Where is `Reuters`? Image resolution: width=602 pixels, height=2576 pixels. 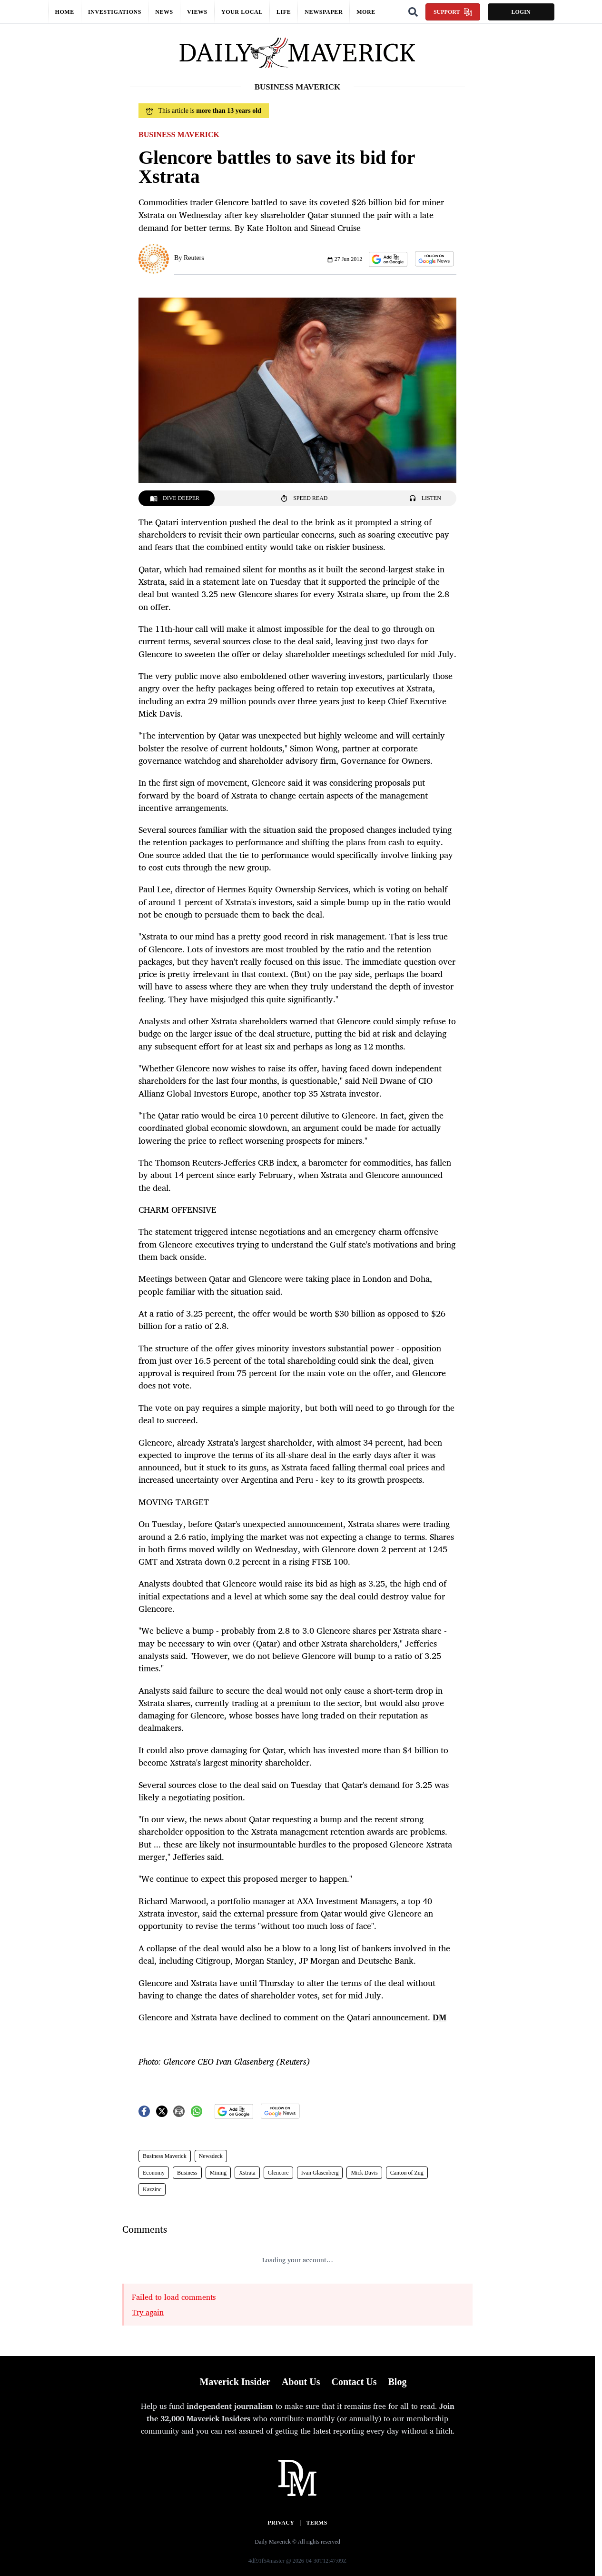
Reuters is located at coordinates (194, 257).